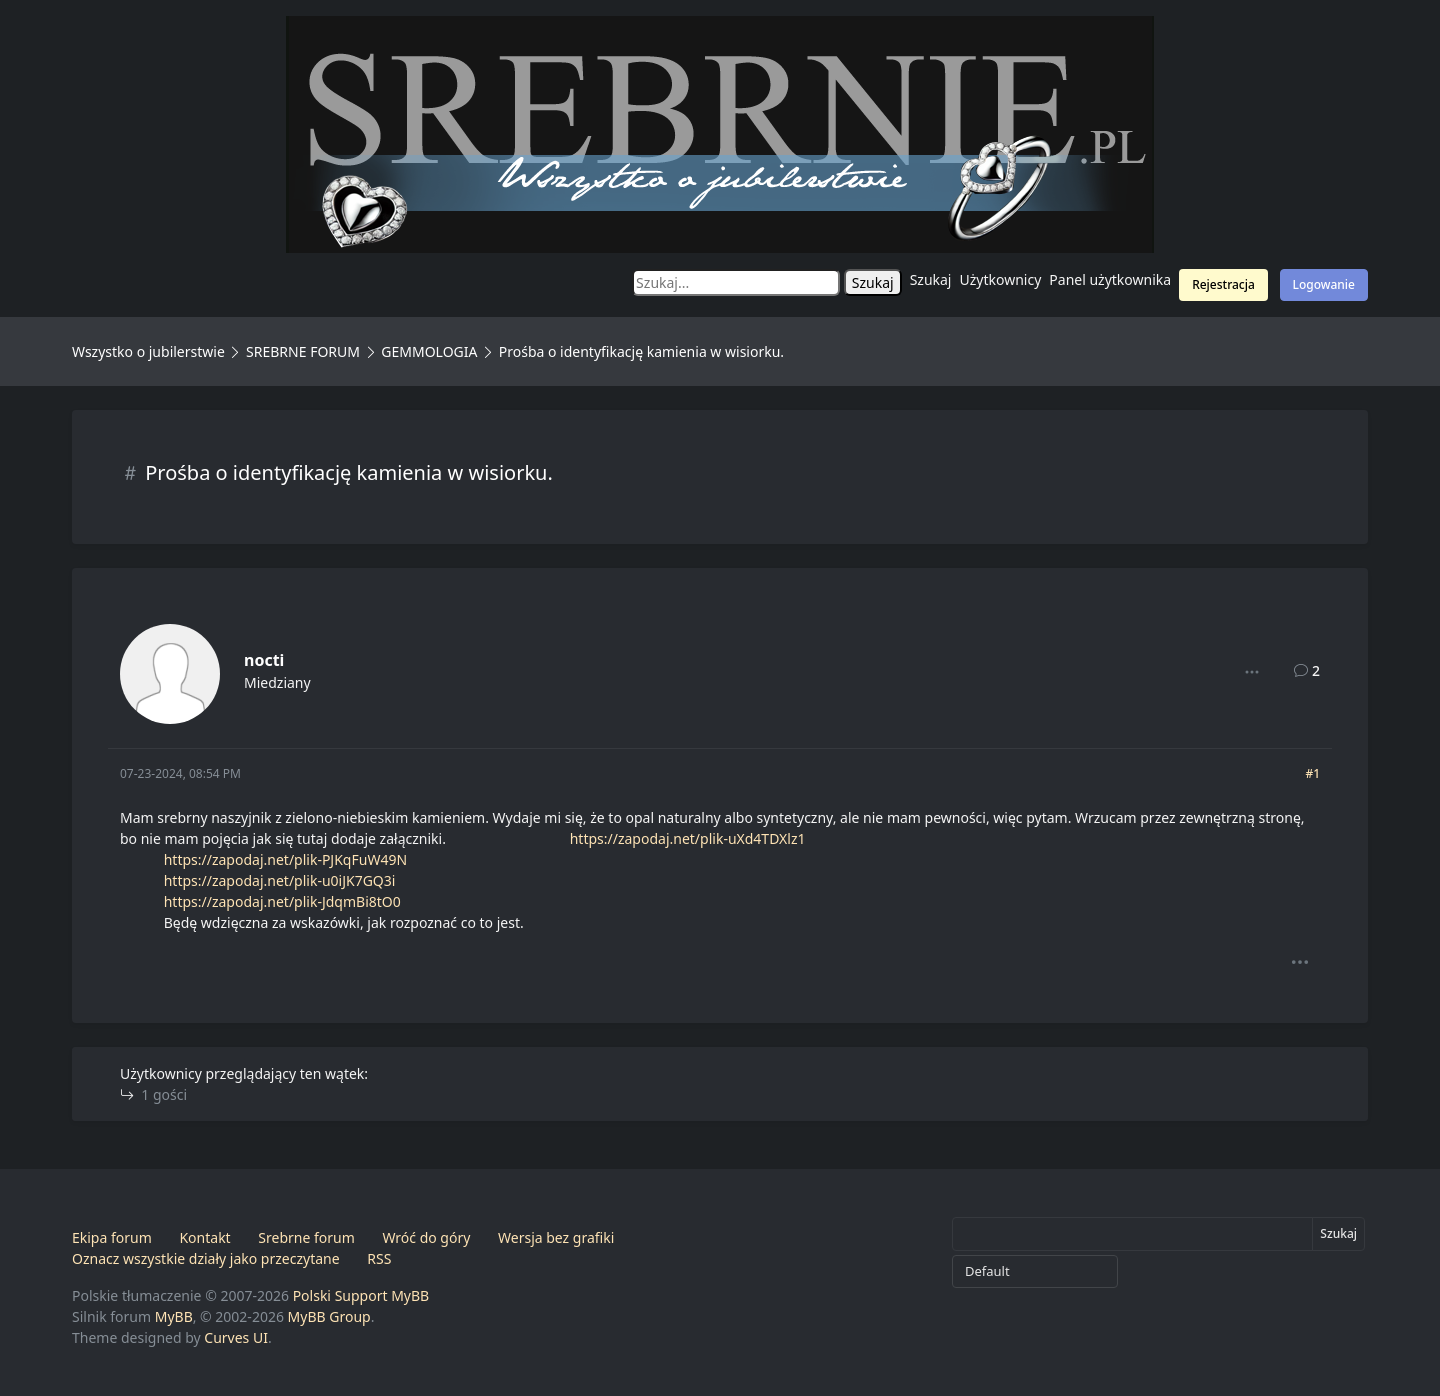  What do you see at coordinates (280, 880) in the screenshot?
I see `https://zapodaj.net/plik-u0iJK7GQ3i` at bounding box center [280, 880].